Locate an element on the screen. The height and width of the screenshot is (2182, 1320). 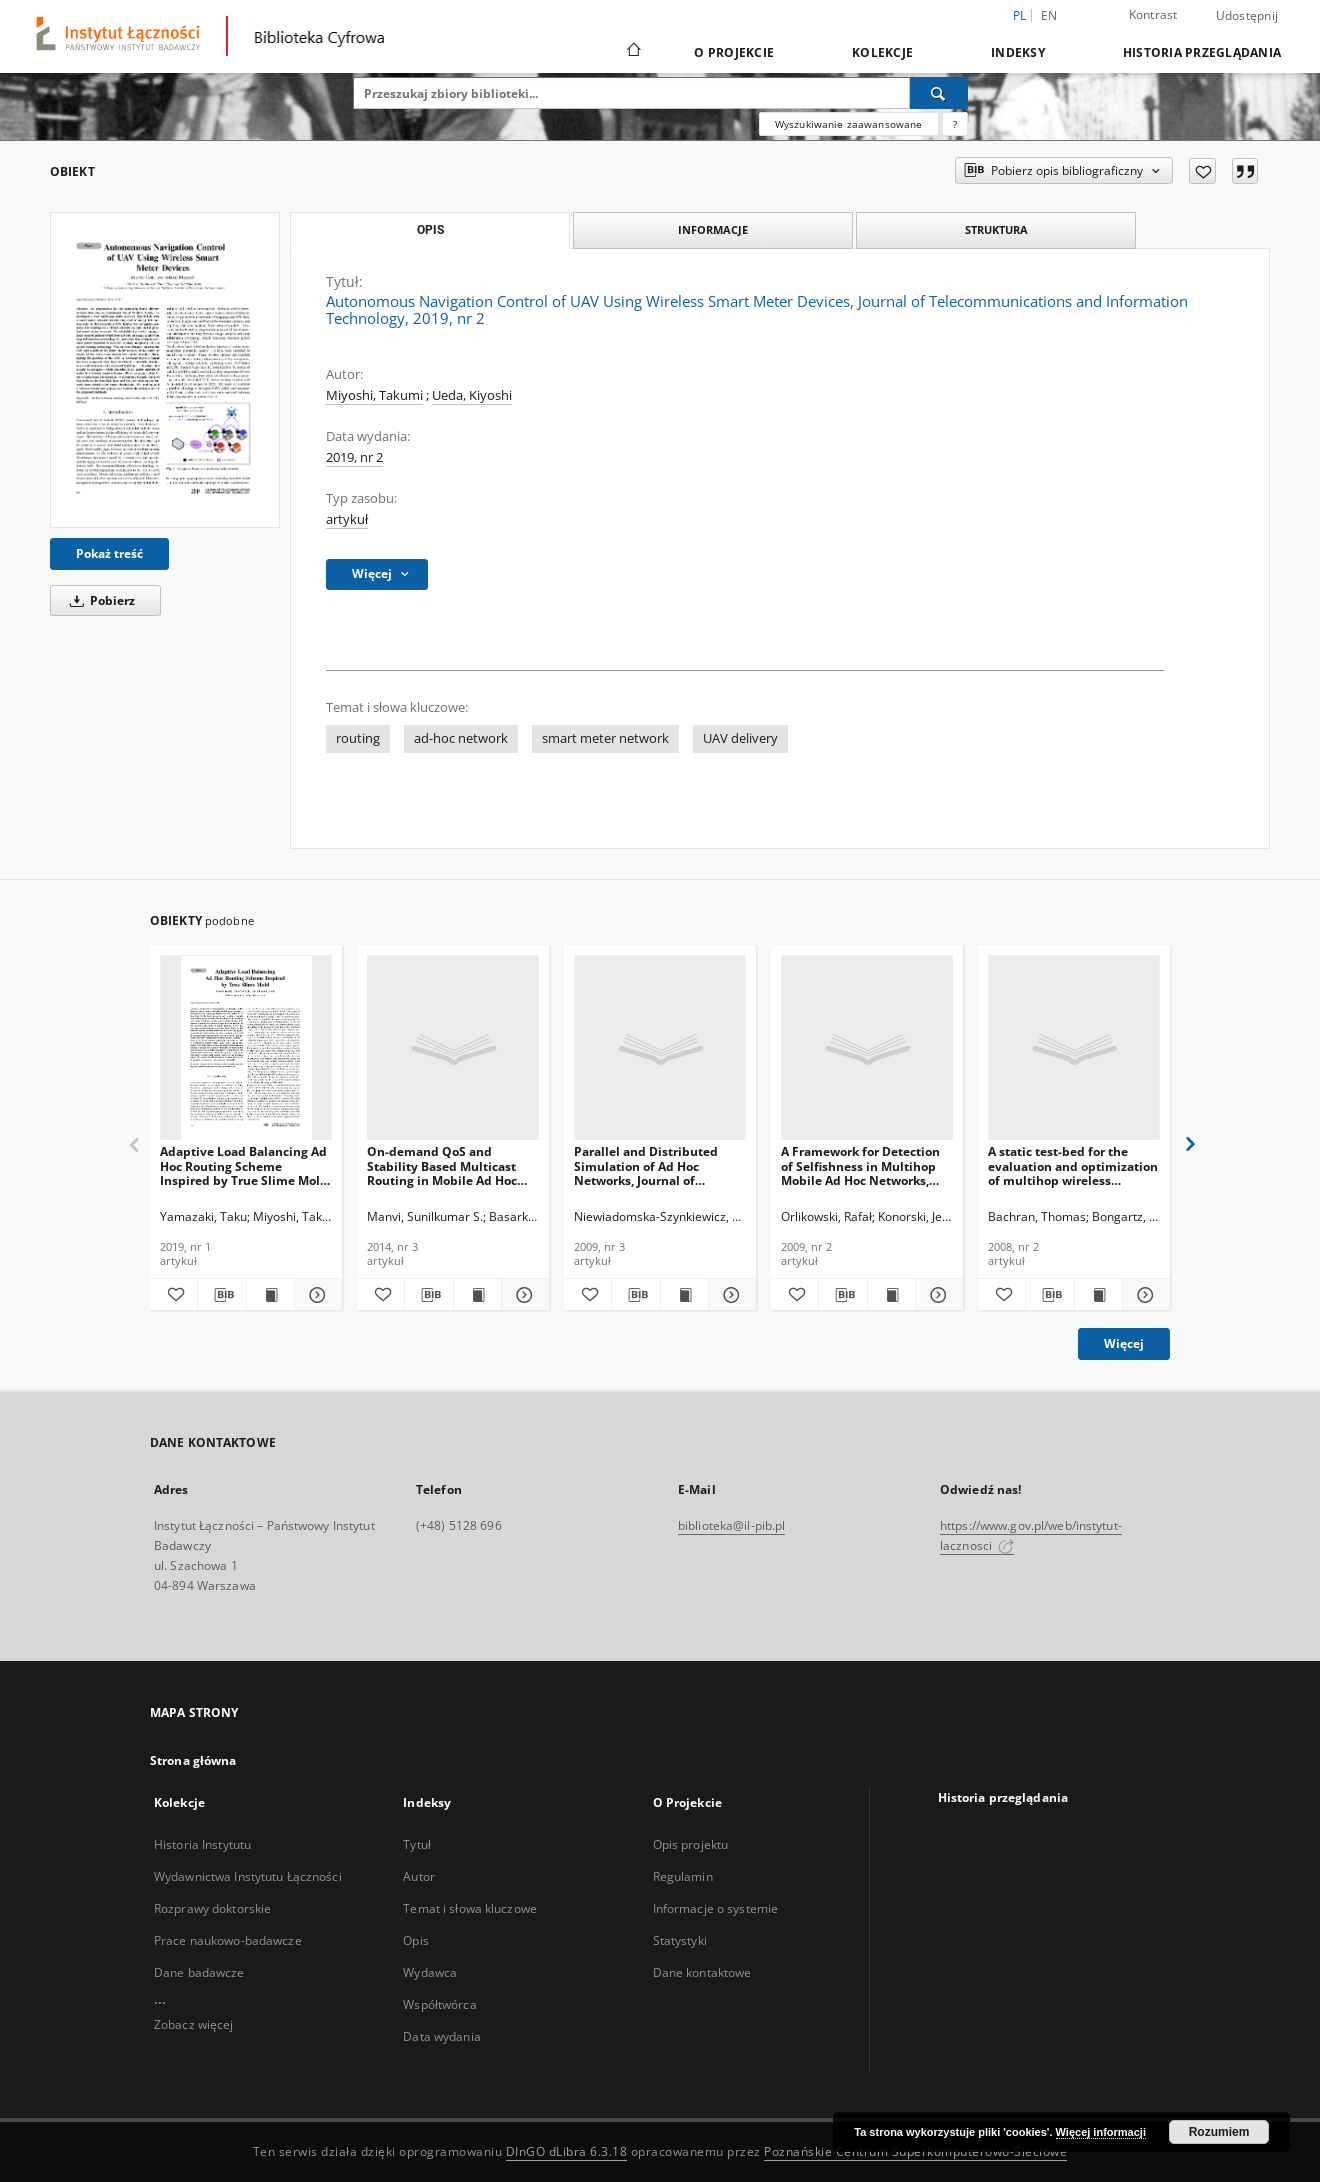
Temat i słowa kluczowe is located at coordinates (470, 1908).